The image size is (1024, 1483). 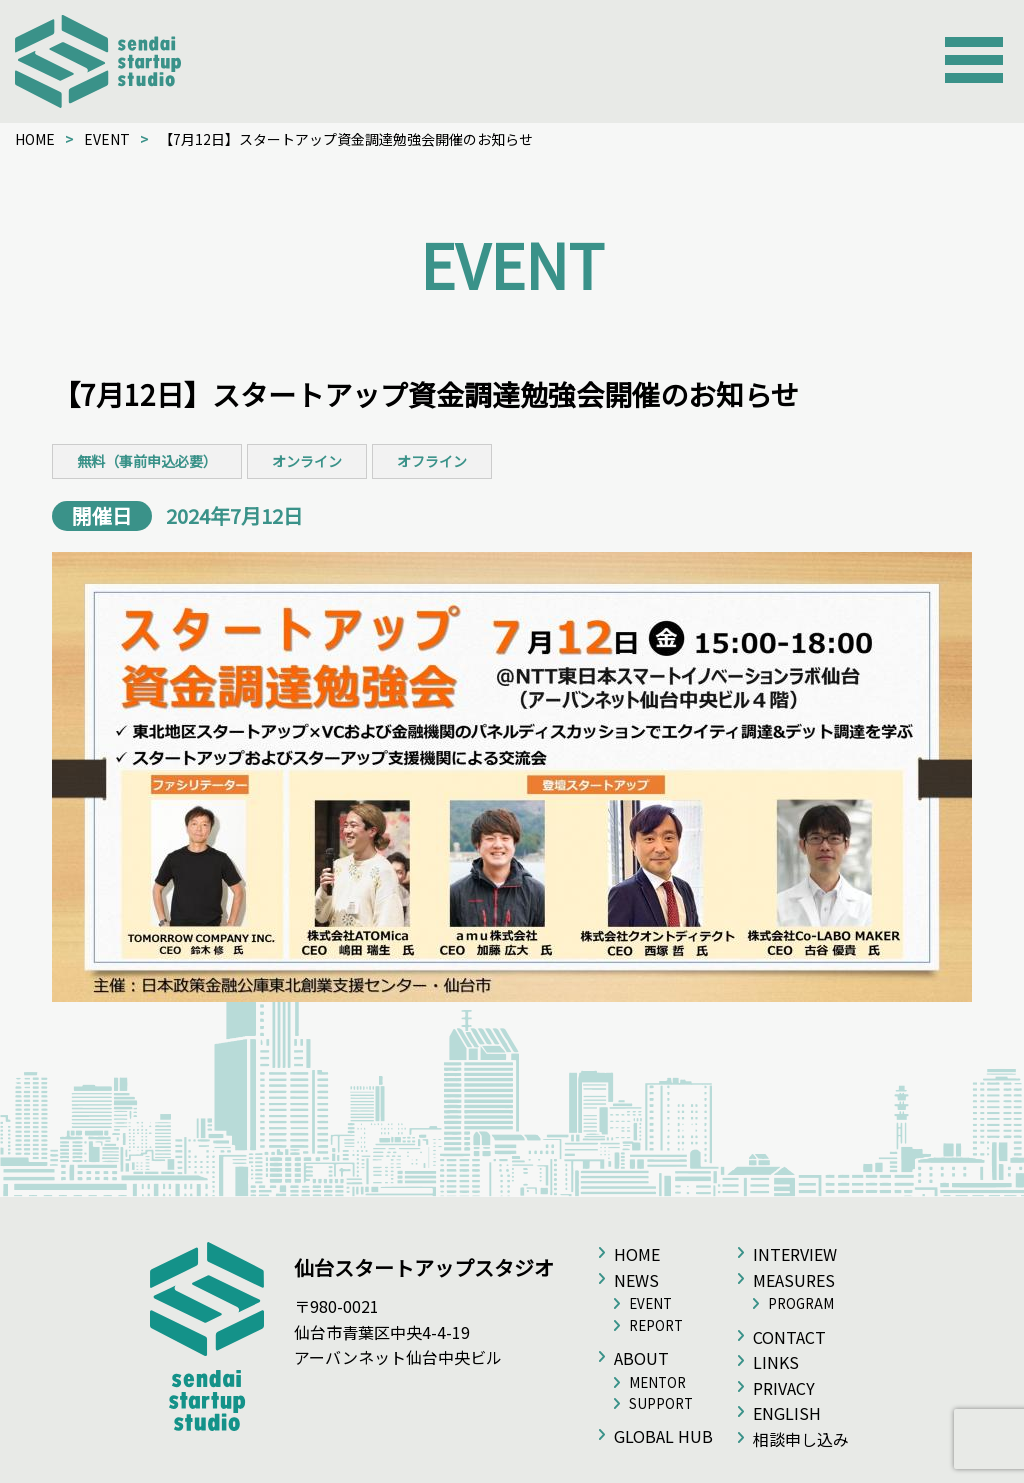 I want to click on REPORT, so click(x=656, y=1325).